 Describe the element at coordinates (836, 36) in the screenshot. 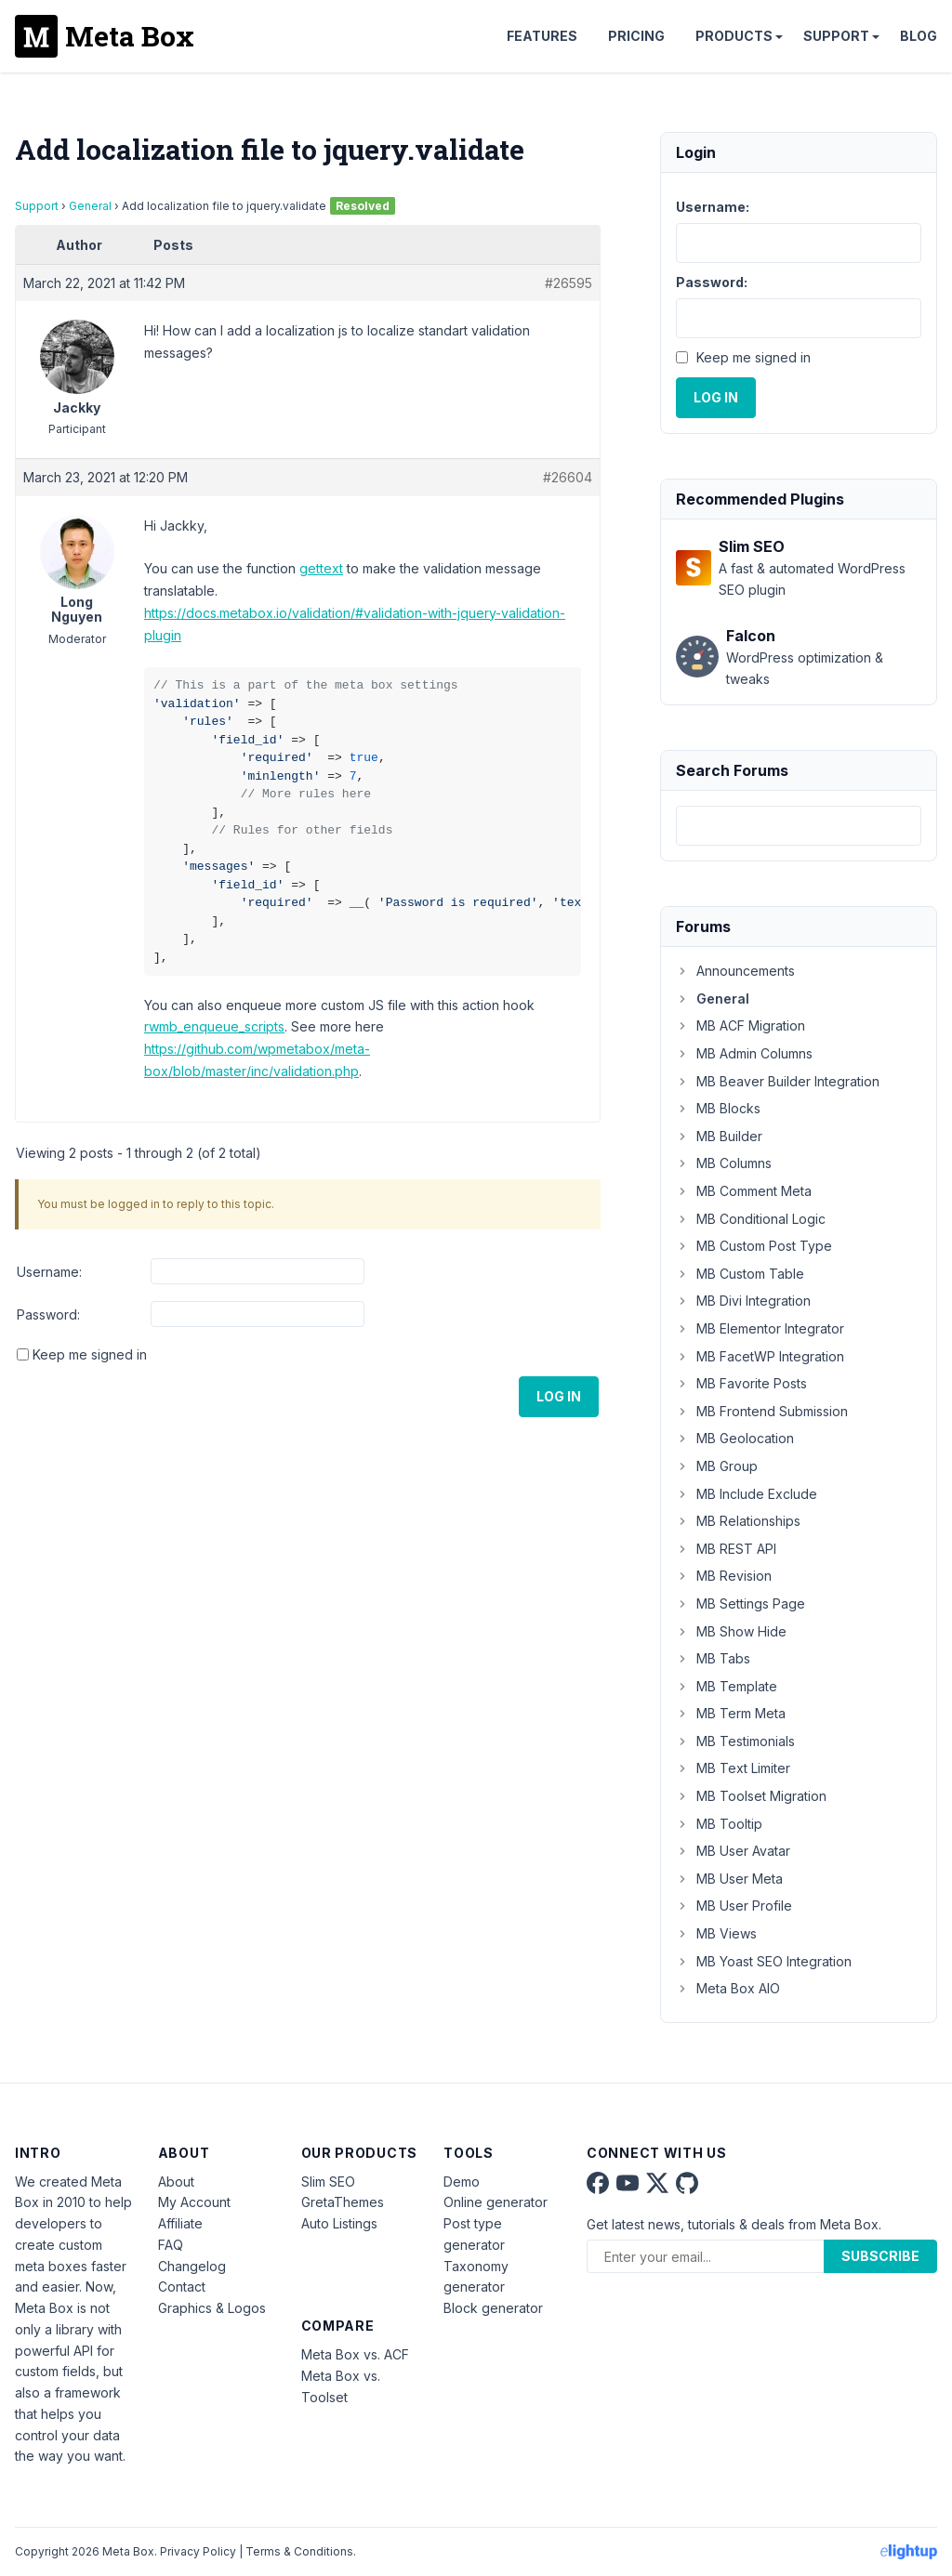

I see `Support` at that location.